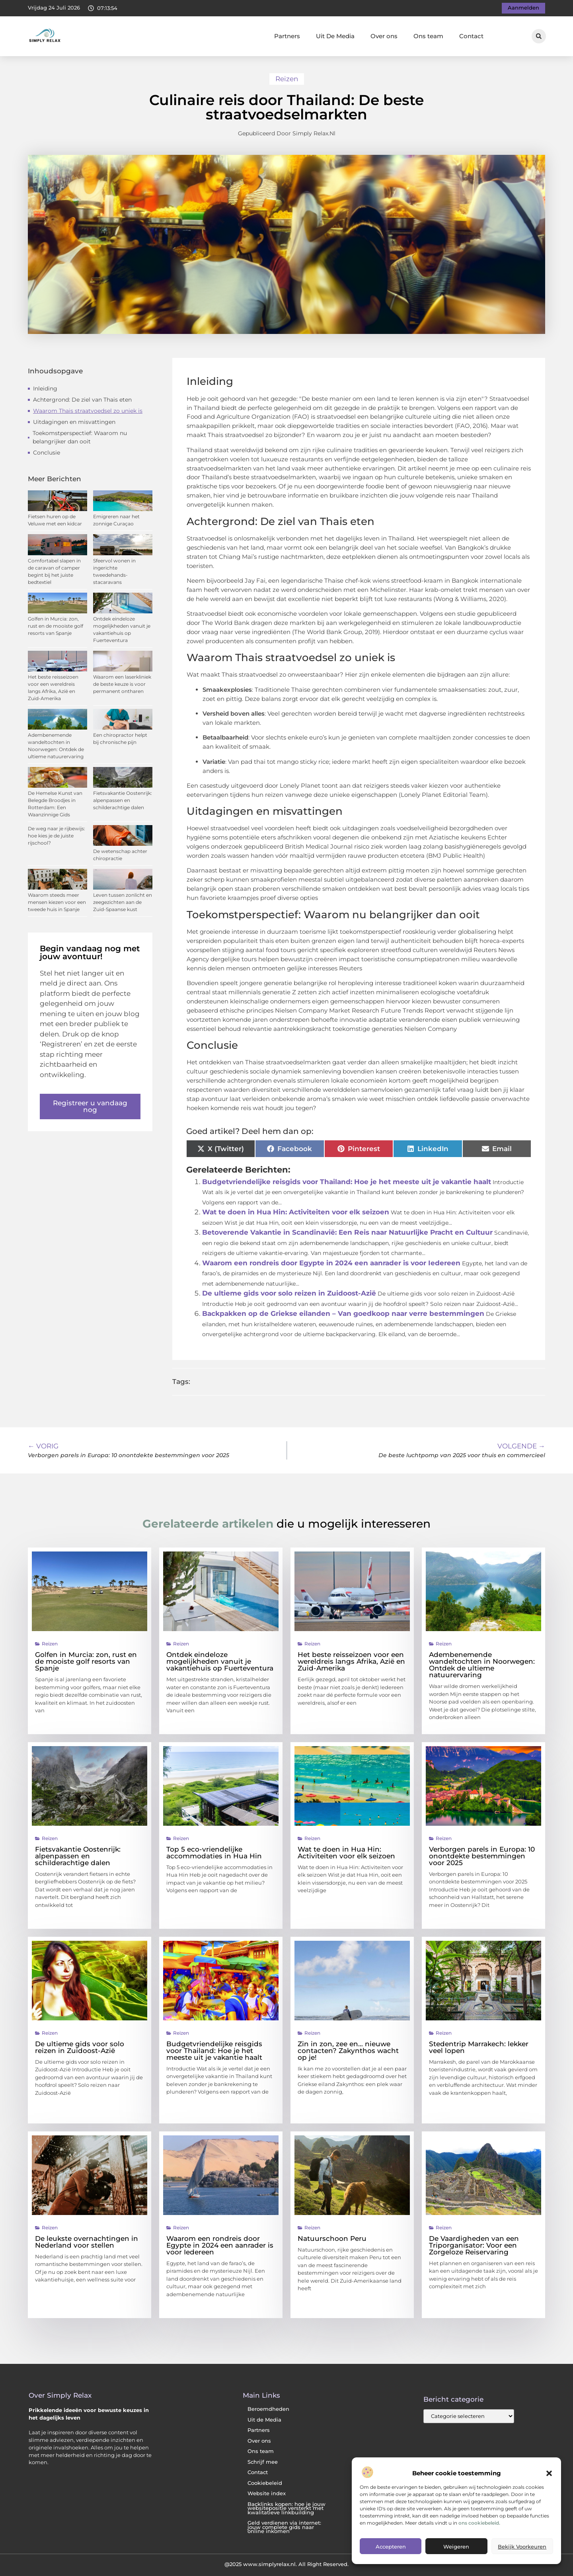 The height and width of the screenshot is (2576, 573). I want to click on Waarom een rondreis door Egypte in 2024 een aanrader is voor Iedereen, so click(331, 1263).